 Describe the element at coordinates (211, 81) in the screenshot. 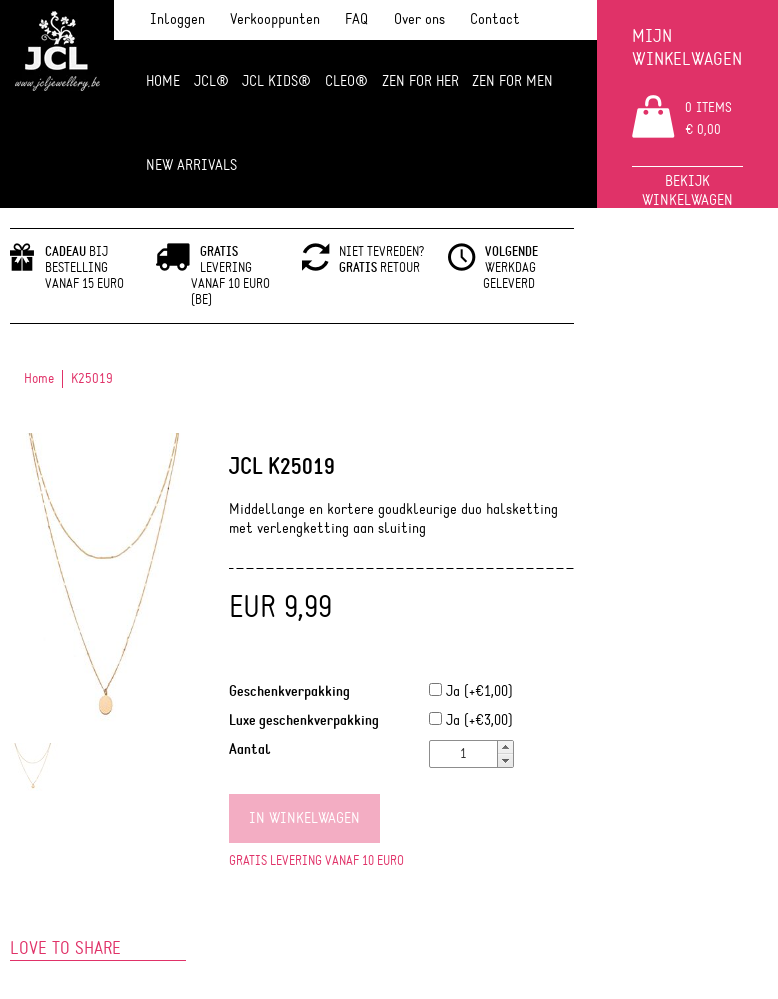

I see `JCL®` at that location.